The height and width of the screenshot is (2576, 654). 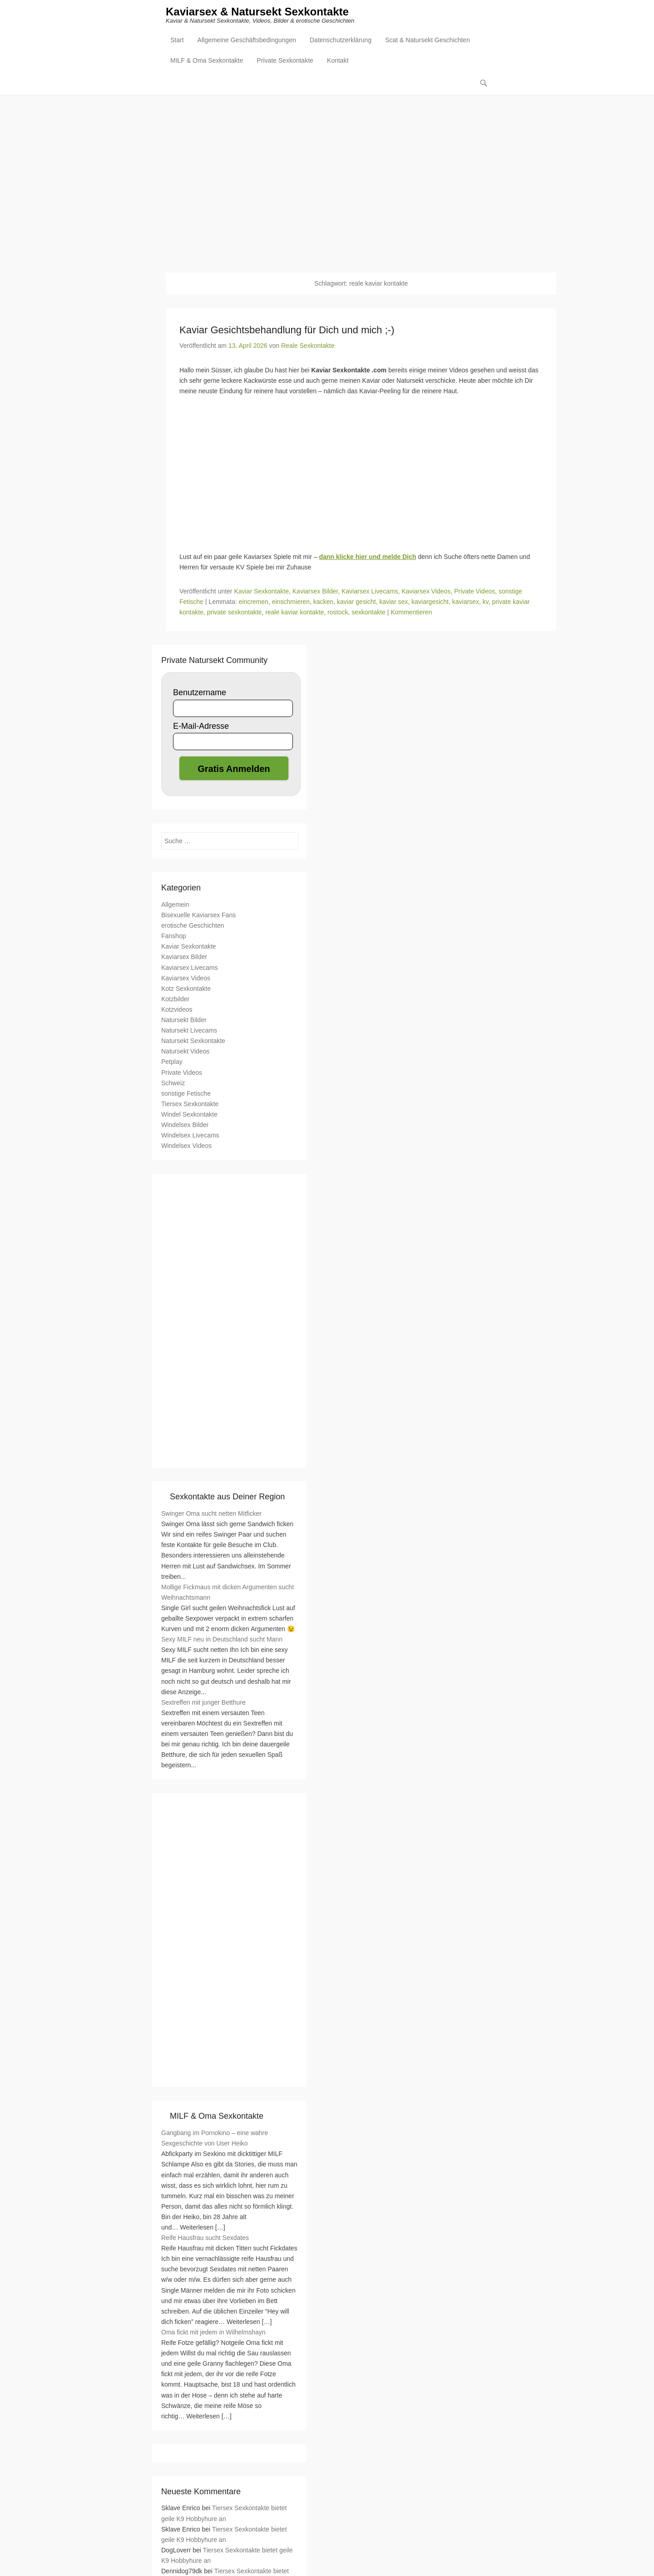 What do you see at coordinates (173, 1083) in the screenshot?
I see `Schweiz` at bounding box center [173, 1083].